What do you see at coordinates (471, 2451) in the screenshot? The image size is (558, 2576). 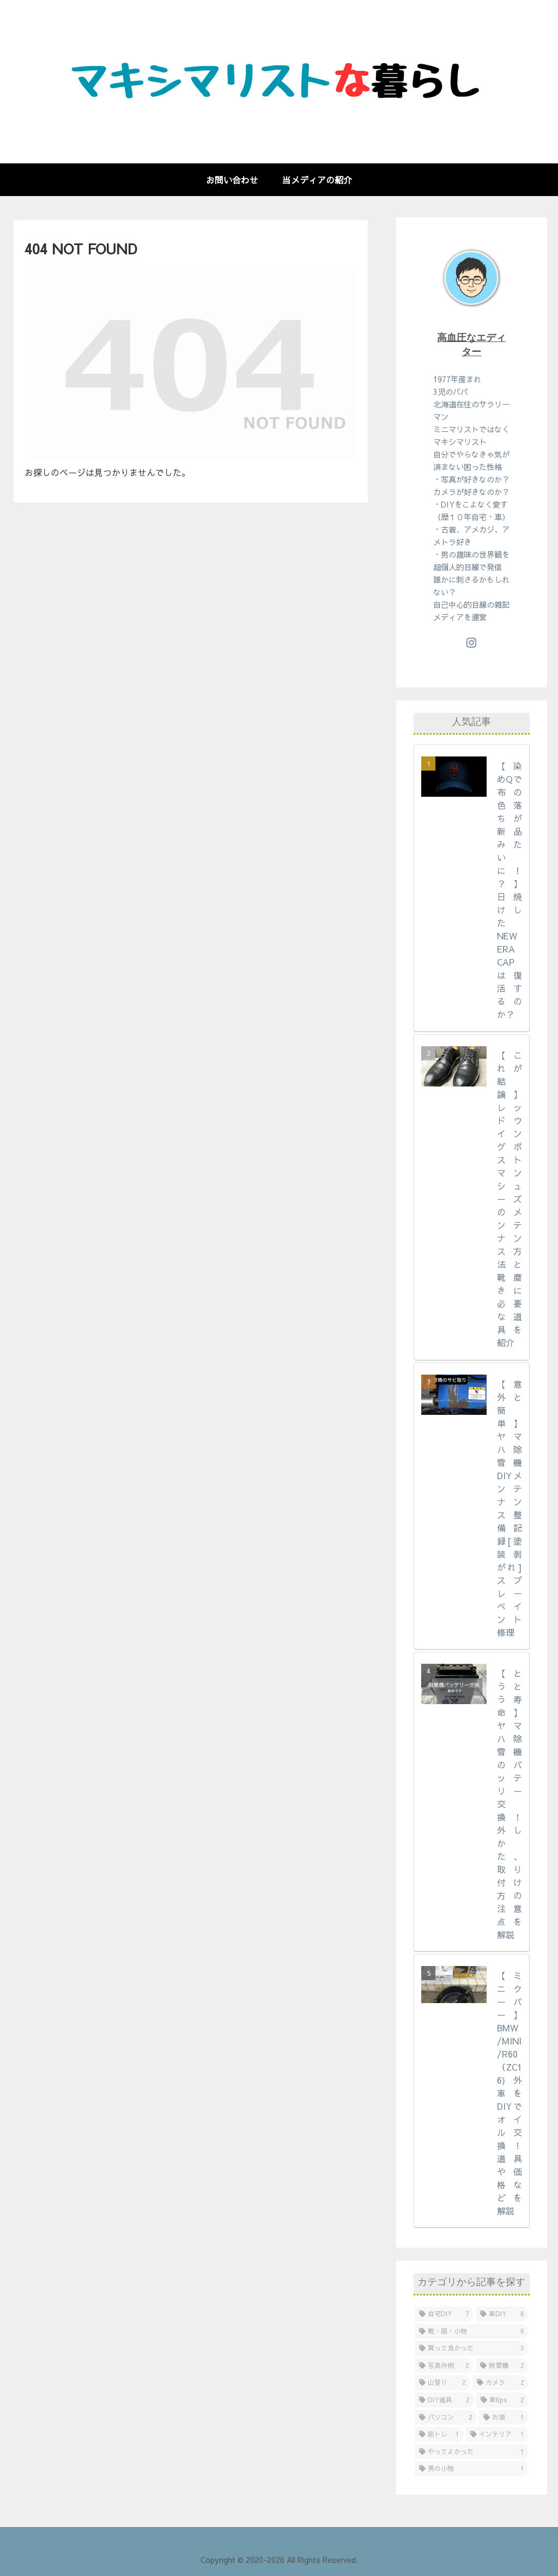 I see `[やってよかった (1個の項目)]` at bounding box center [471, 2451].